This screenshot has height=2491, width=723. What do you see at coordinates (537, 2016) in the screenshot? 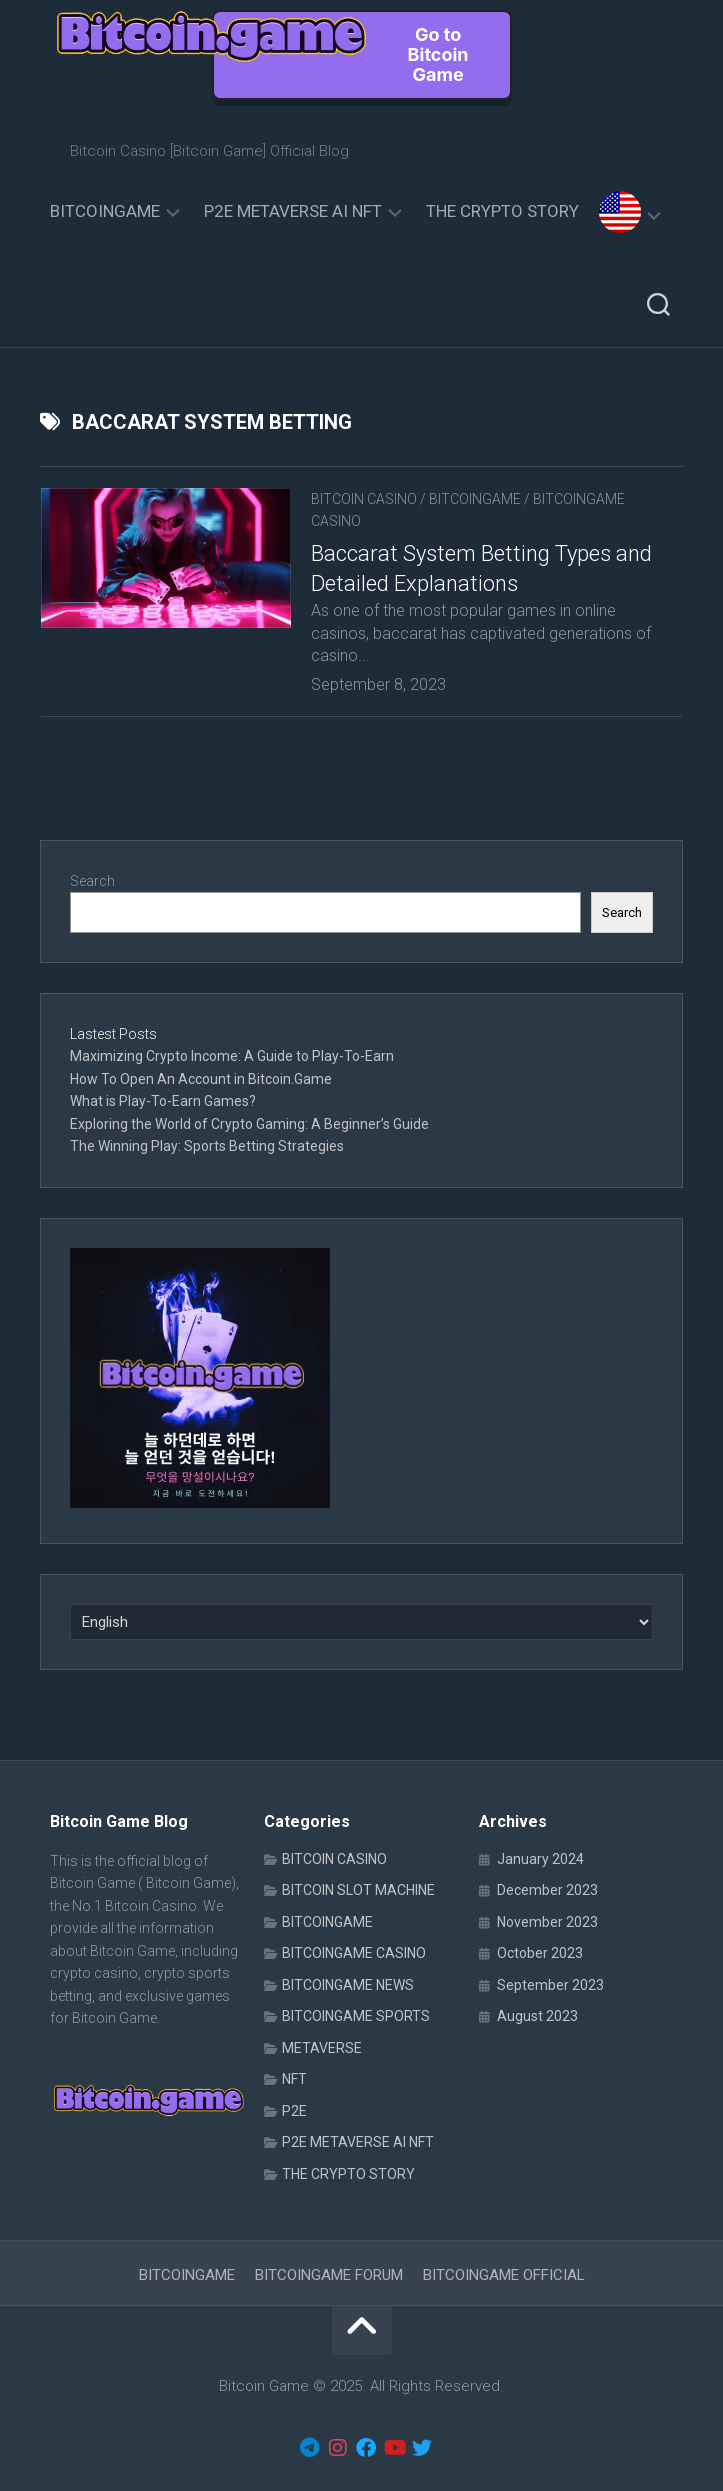
I see `August 2023` at bounding box center [537, 2016].